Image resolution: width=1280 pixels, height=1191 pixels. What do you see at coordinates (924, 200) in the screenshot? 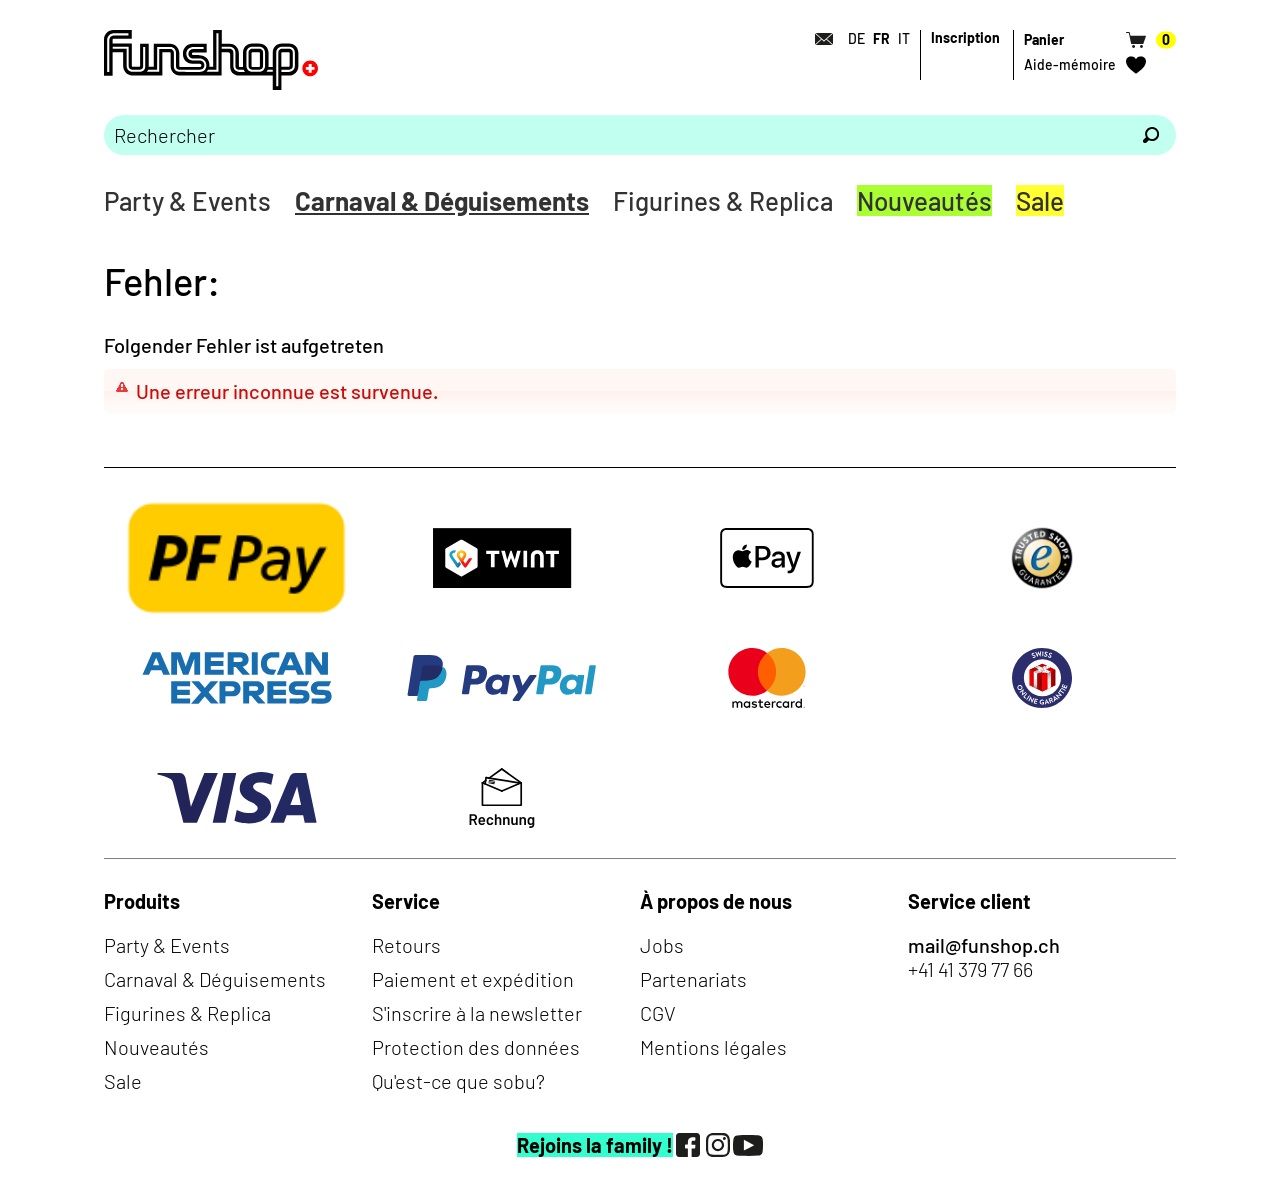
I see `Nouveautés` at bounding box center [924, 200].